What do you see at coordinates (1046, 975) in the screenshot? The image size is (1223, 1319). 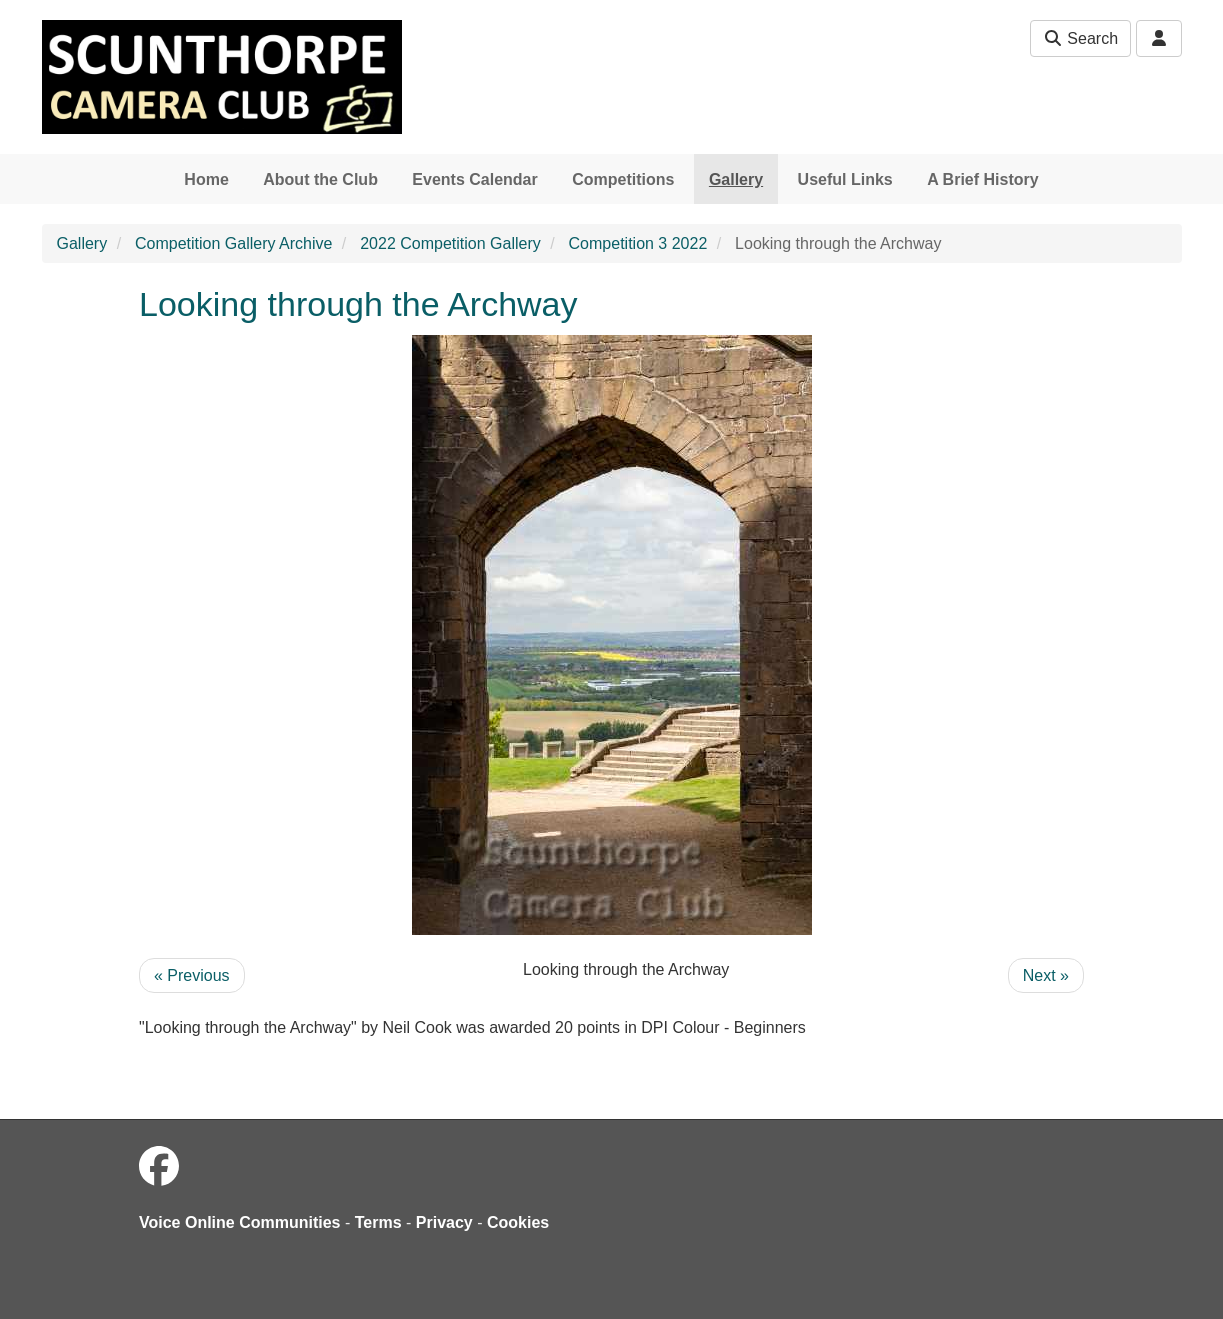 I see `Next »` at bounding box center [1046, 975].